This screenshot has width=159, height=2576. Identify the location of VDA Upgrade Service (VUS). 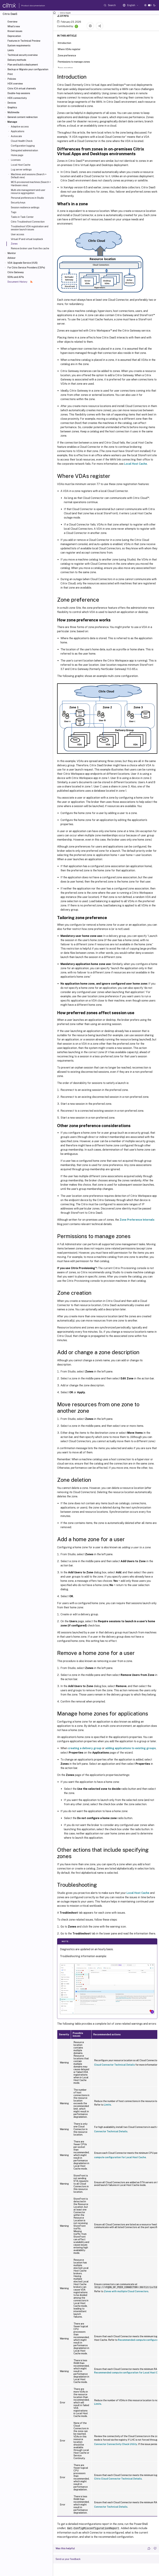
(22, 262).